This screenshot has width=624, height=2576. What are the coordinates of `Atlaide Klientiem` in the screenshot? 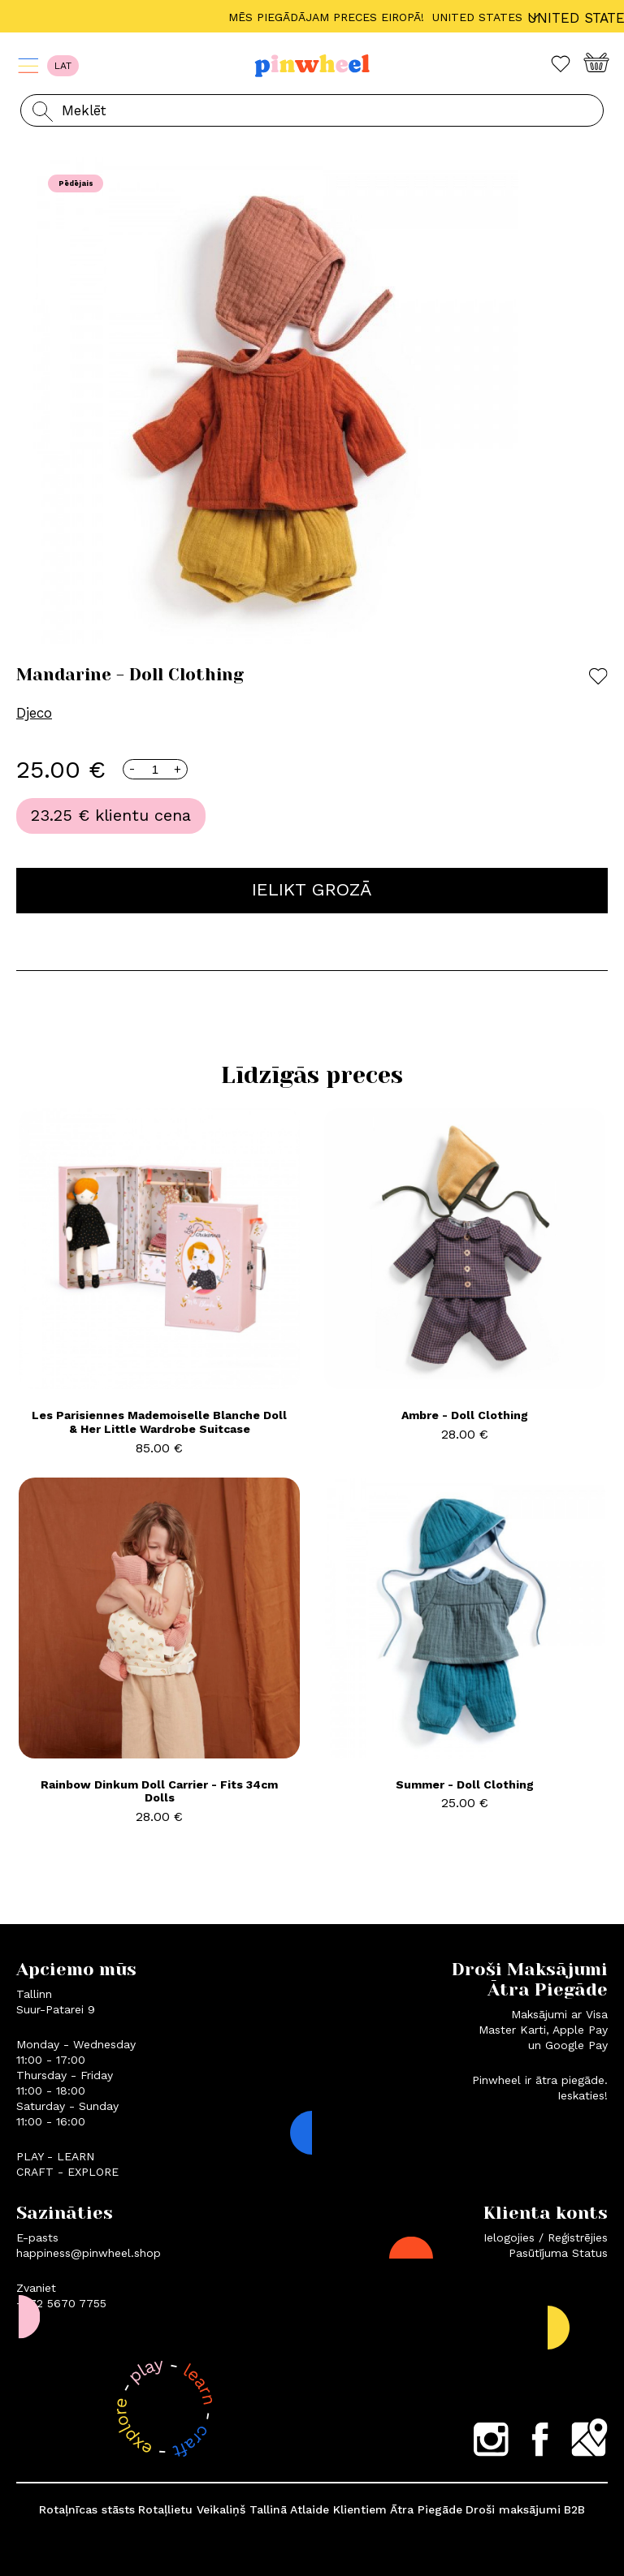 It's located at (338, 2509).